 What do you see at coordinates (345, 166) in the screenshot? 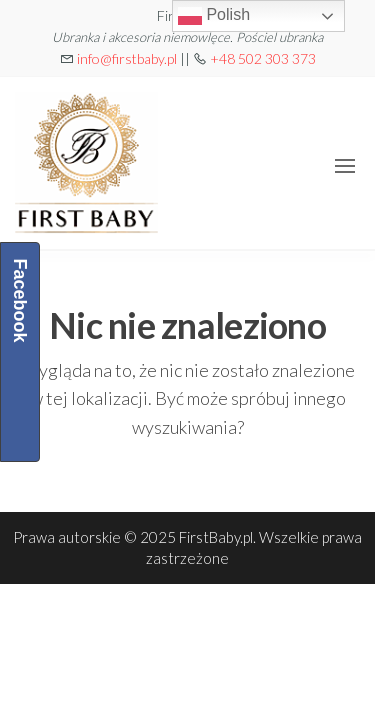
I see `[button]` at bounding box center [345, 166].